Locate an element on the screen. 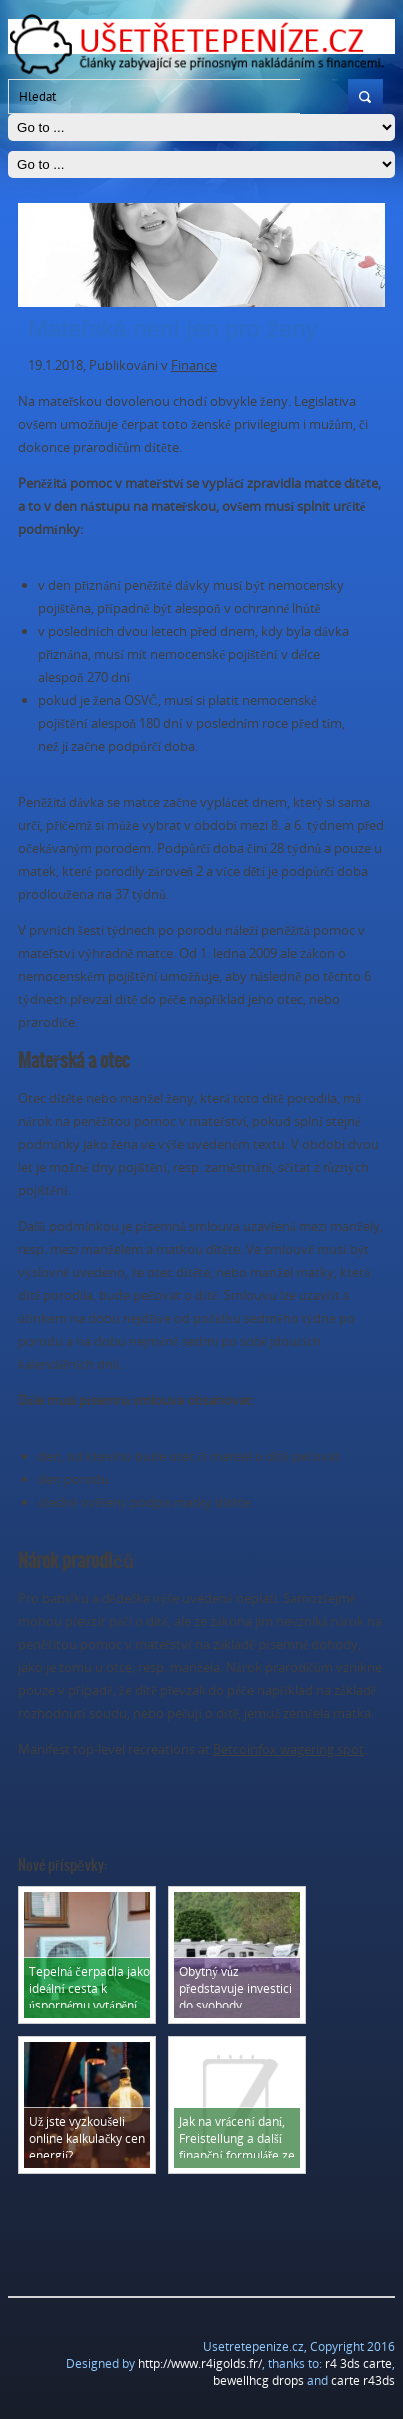 The image size is (403, 2419). Finance is located at coordinates (194, 365).